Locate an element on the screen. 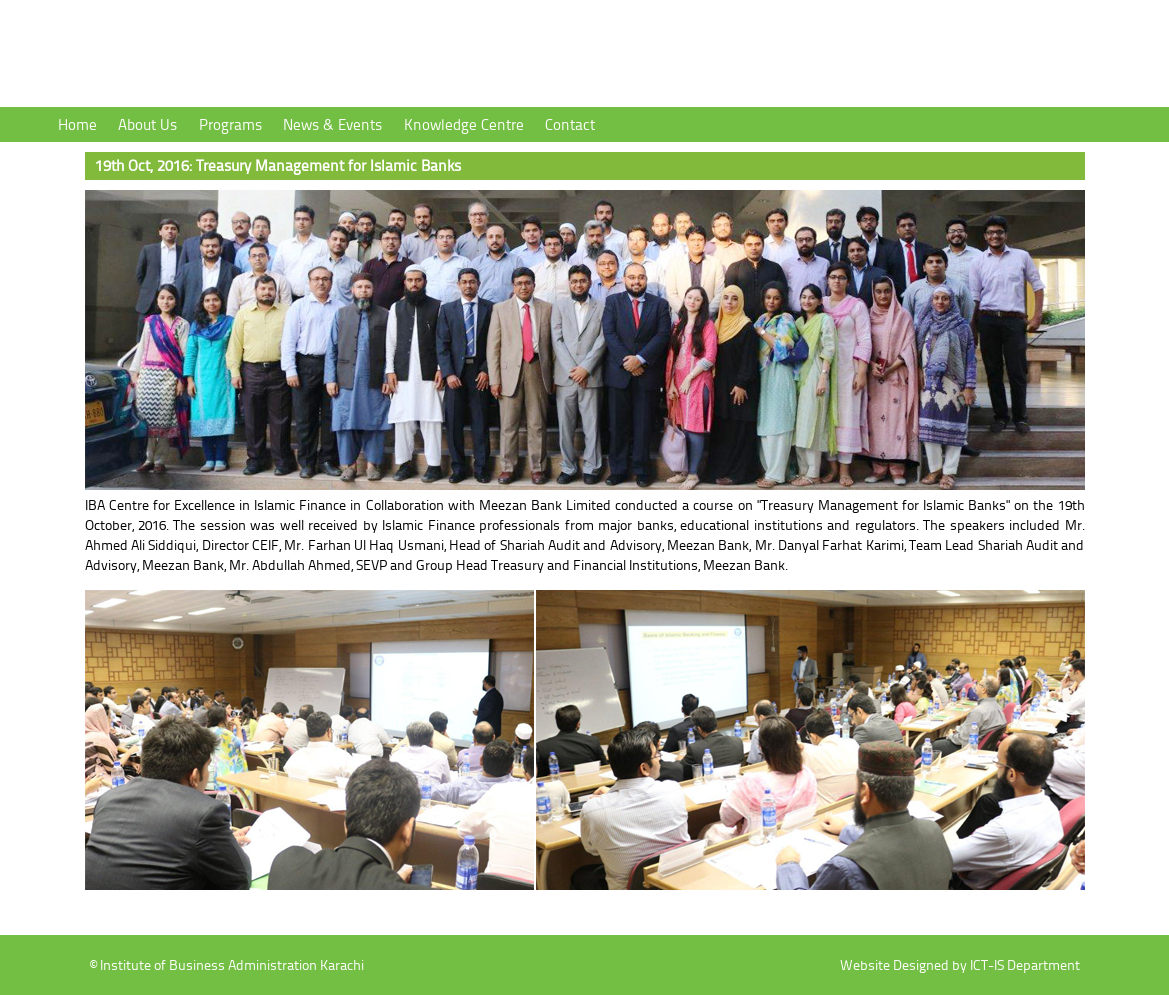 The width and height of the screenshot is (1169, 995). About Us is located at coordinates (147, 124).